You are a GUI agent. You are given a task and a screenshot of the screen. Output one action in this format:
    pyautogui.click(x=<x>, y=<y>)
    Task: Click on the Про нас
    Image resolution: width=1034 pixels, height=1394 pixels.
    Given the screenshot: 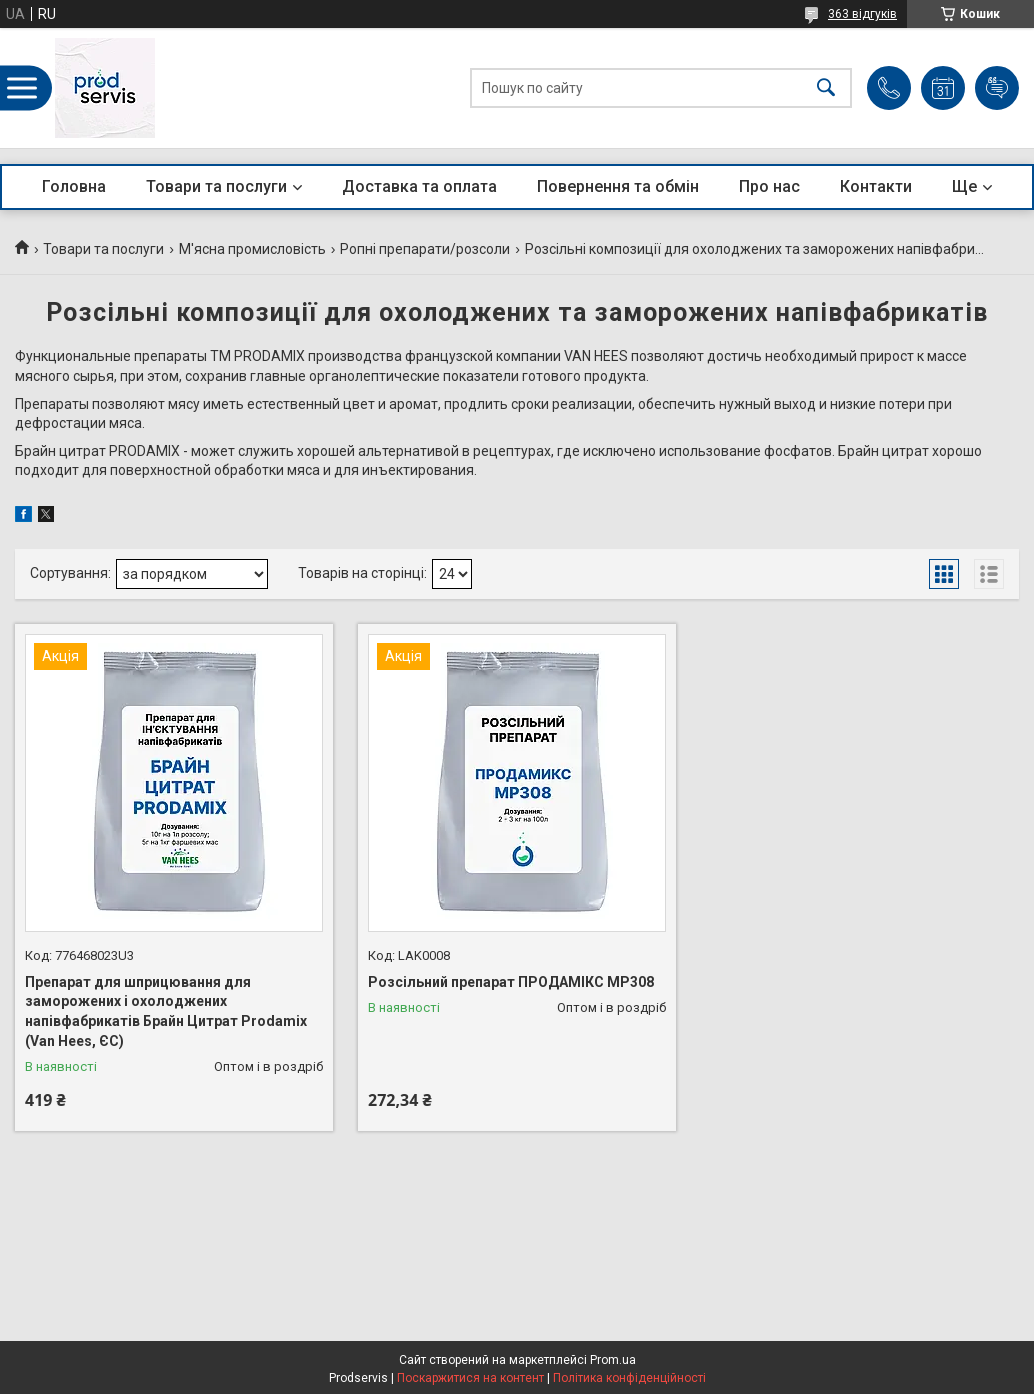 What is the action you would take?
    pyautogui.click(x=769, y=186)
    